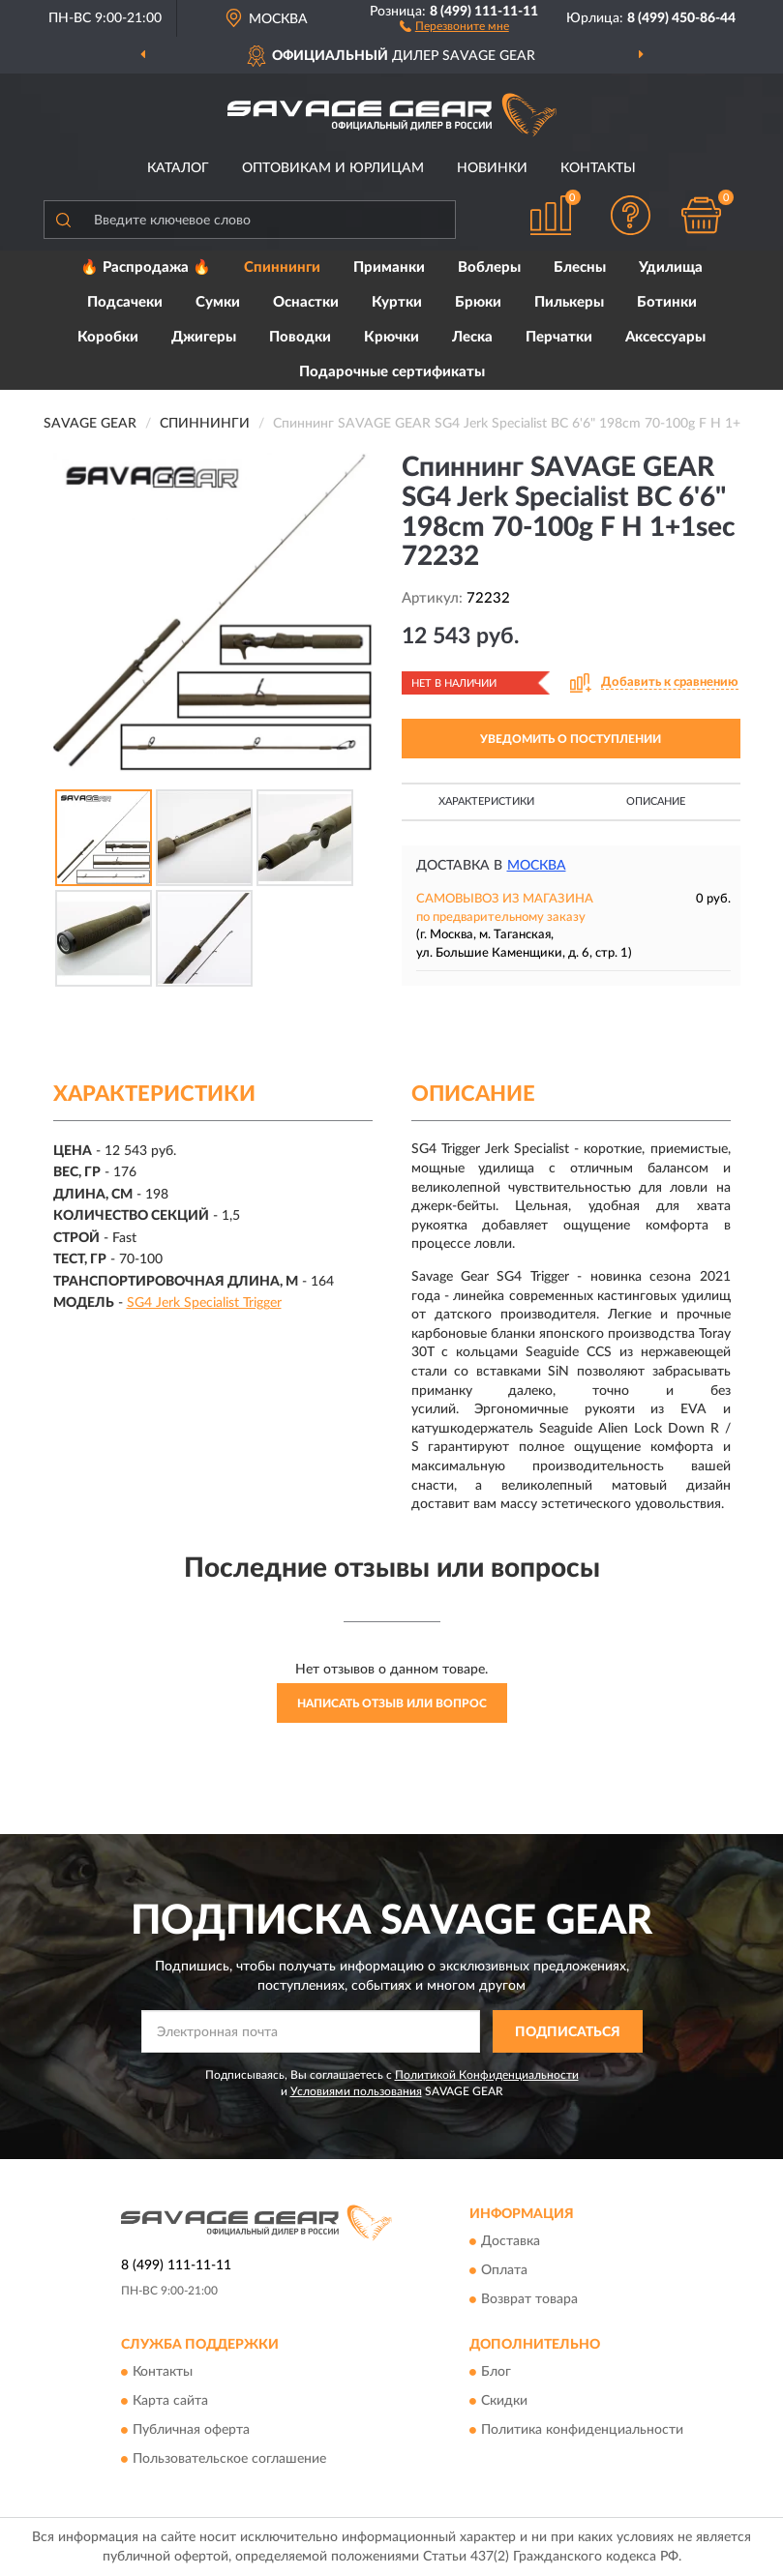 This screenshot has height=2576, width=783. I want to click on Брюки, so click(478, 302).